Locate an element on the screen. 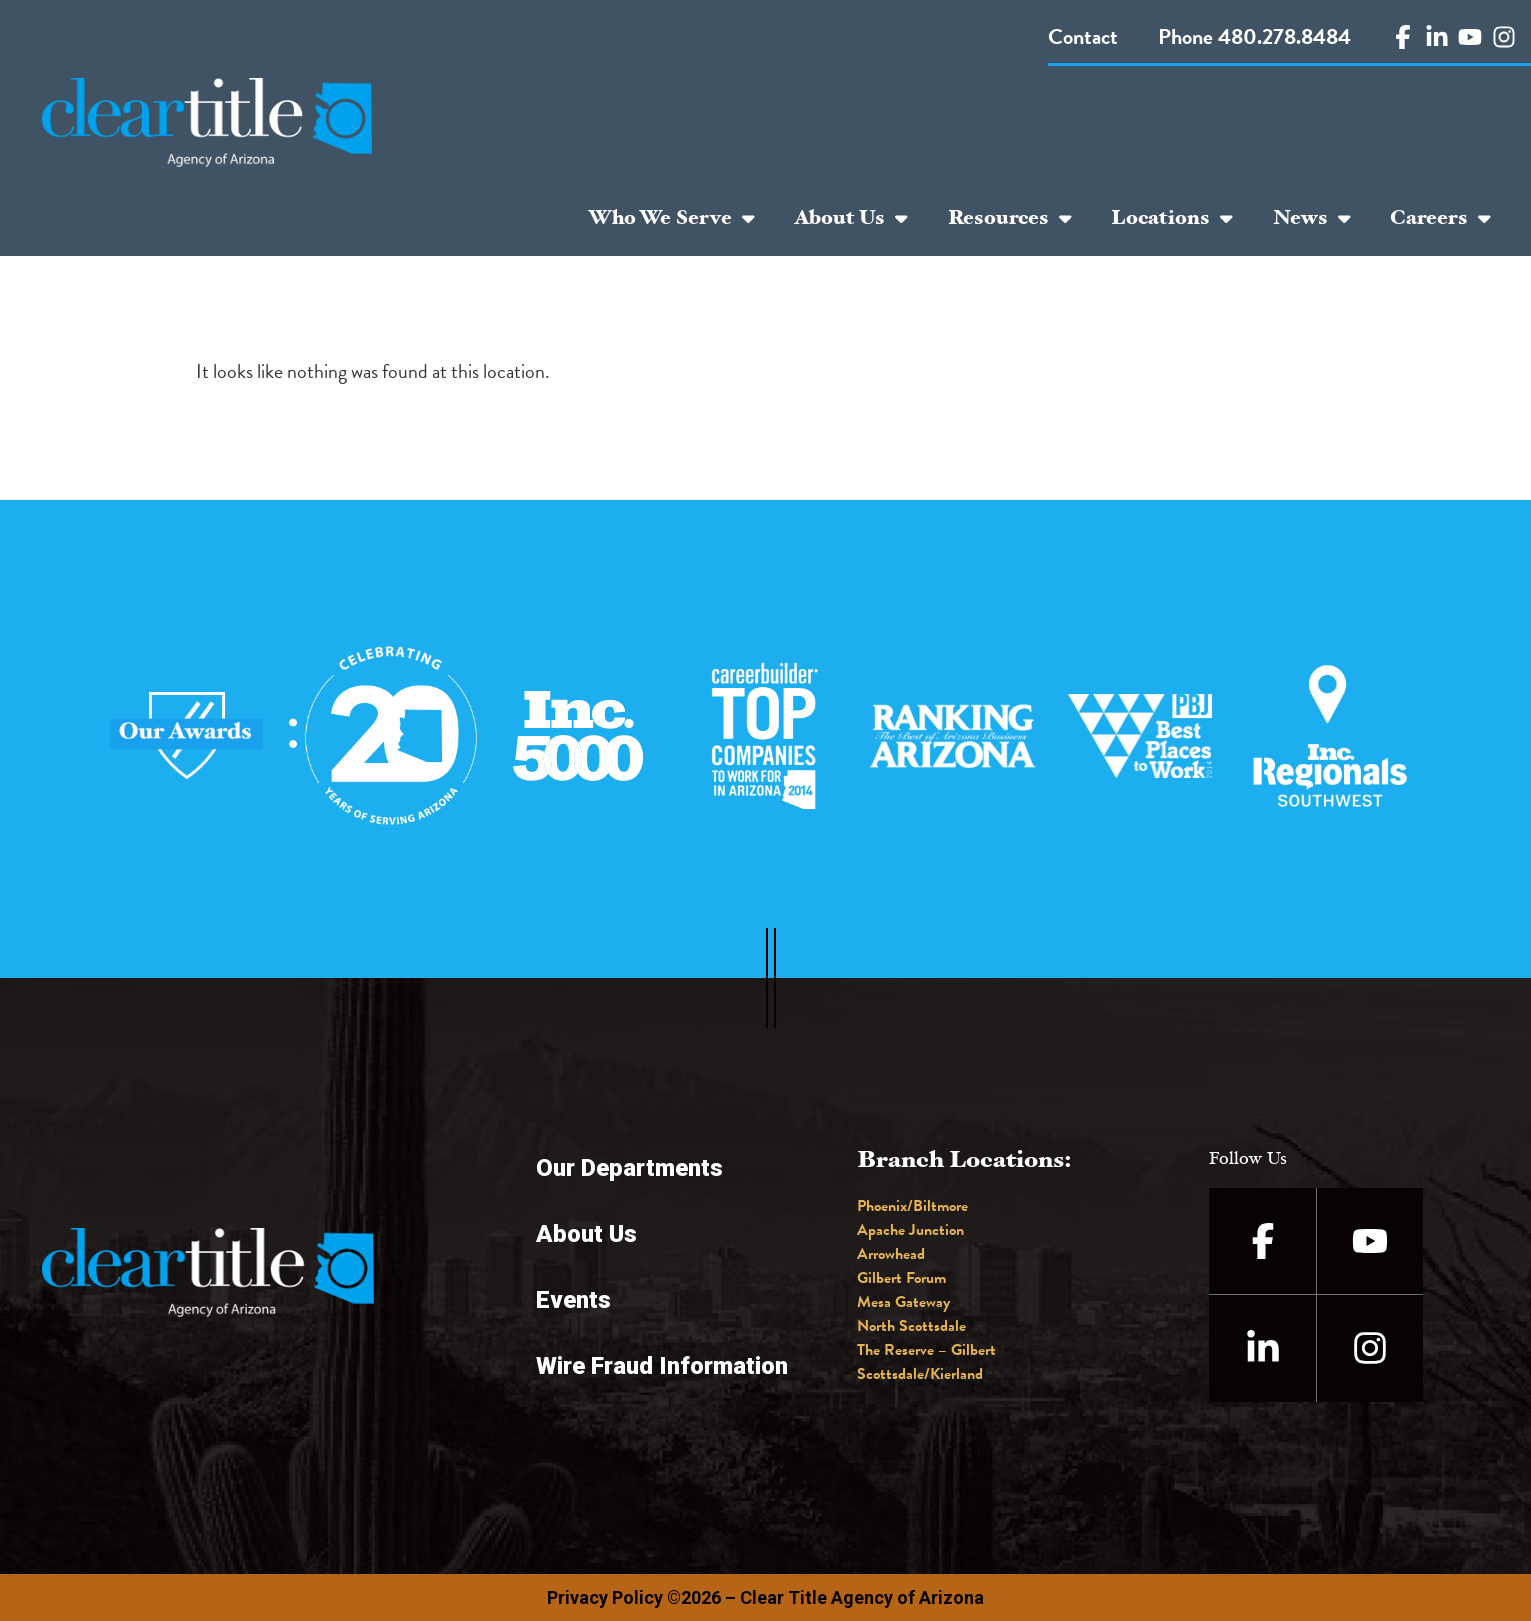  Resources is located at coordinates (1010, 218).